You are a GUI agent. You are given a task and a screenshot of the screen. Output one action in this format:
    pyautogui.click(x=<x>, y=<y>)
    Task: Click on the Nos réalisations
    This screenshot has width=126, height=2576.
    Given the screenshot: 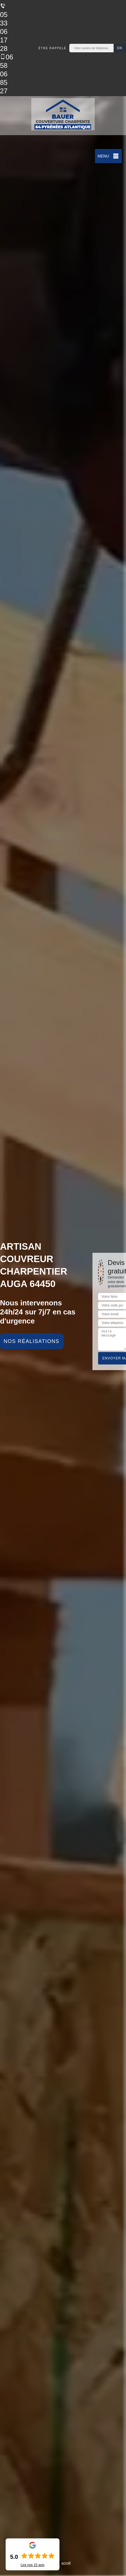 What is the action you would take?
    pyautogui.click(x=31, y=1341)
    